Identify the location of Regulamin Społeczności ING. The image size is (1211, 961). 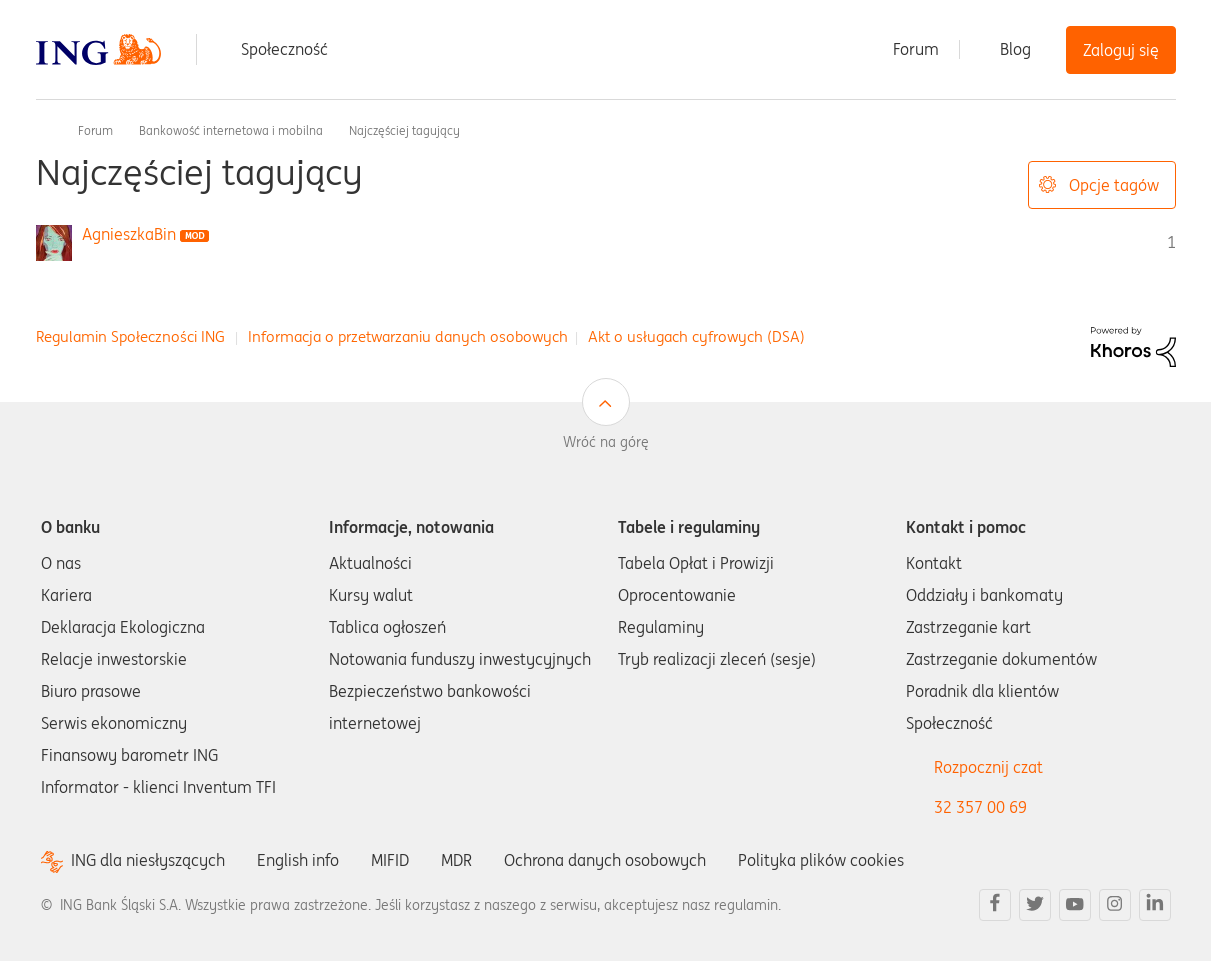
(130, 336).